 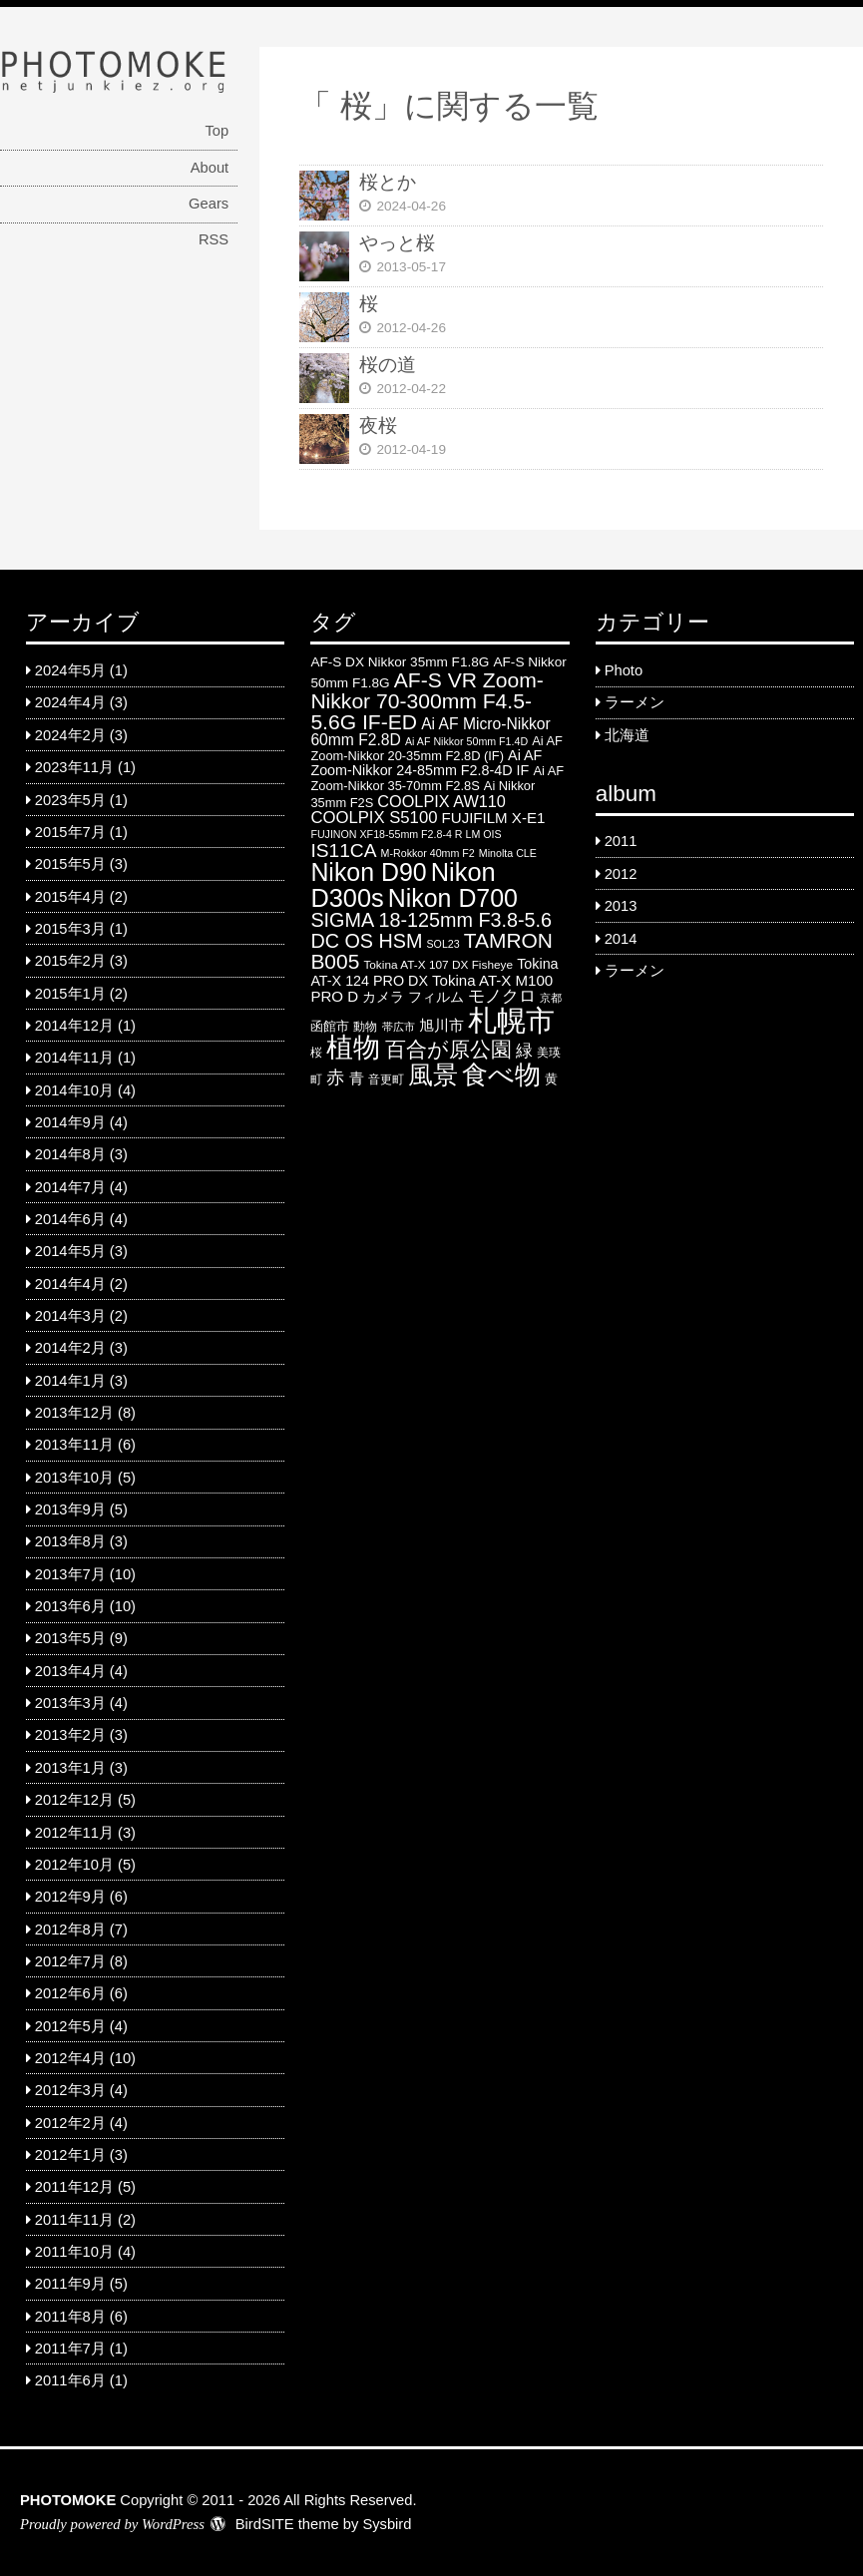 What do you see at coordinates (74, 2187) in the screenshot?
I see `2011年12月` at bounding box center [74, 2187].